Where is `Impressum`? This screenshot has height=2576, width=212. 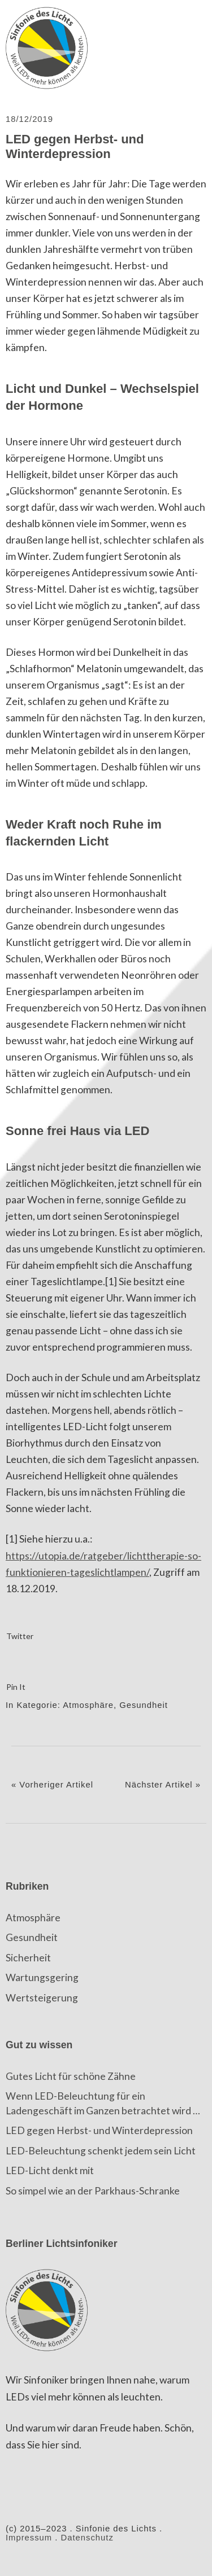
Impressum is located at coordinates (29, 2537).